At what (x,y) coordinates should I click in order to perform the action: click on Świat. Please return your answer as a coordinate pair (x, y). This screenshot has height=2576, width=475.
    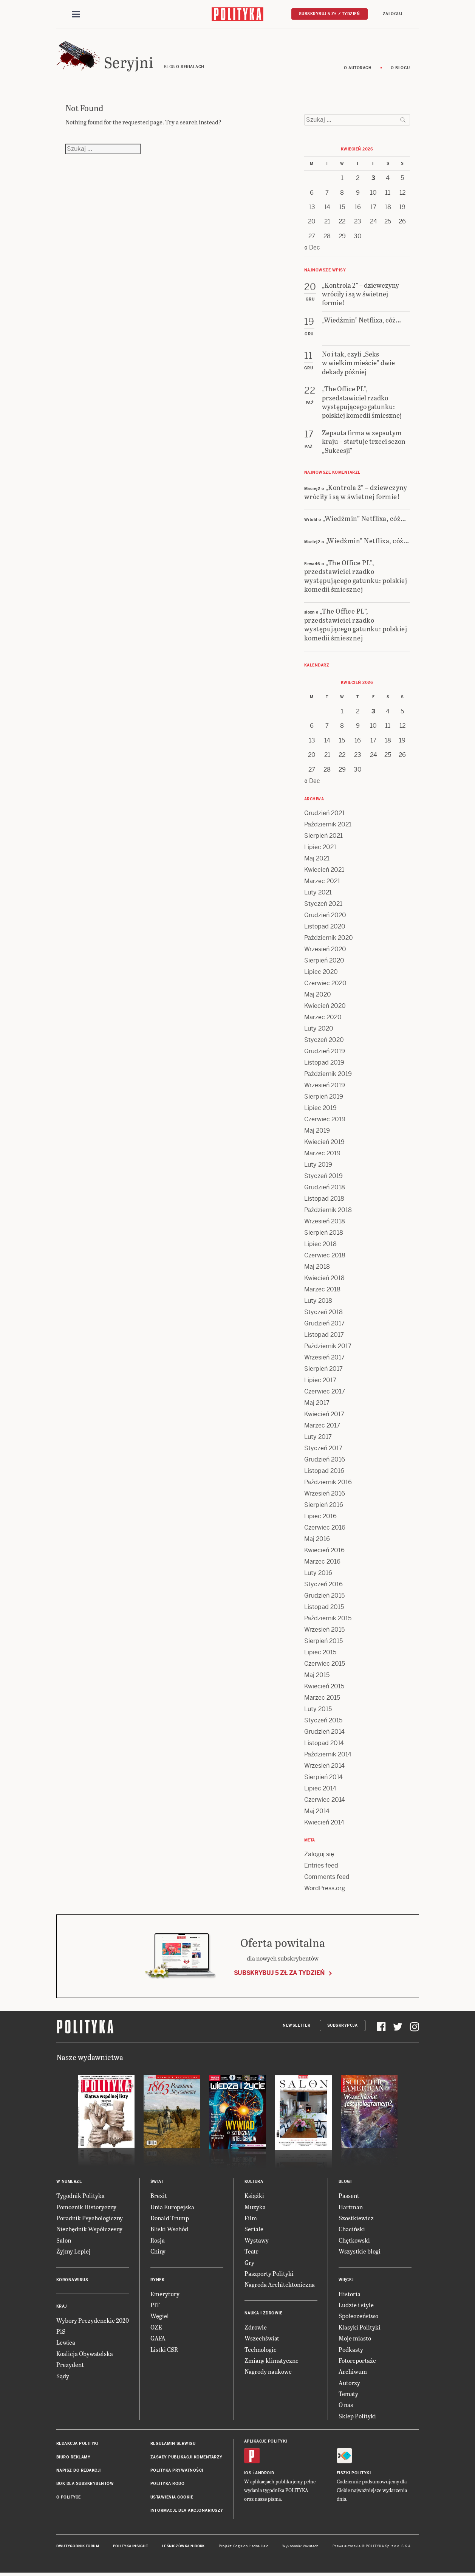
    Looking at the image, I should click on (157, 2182).